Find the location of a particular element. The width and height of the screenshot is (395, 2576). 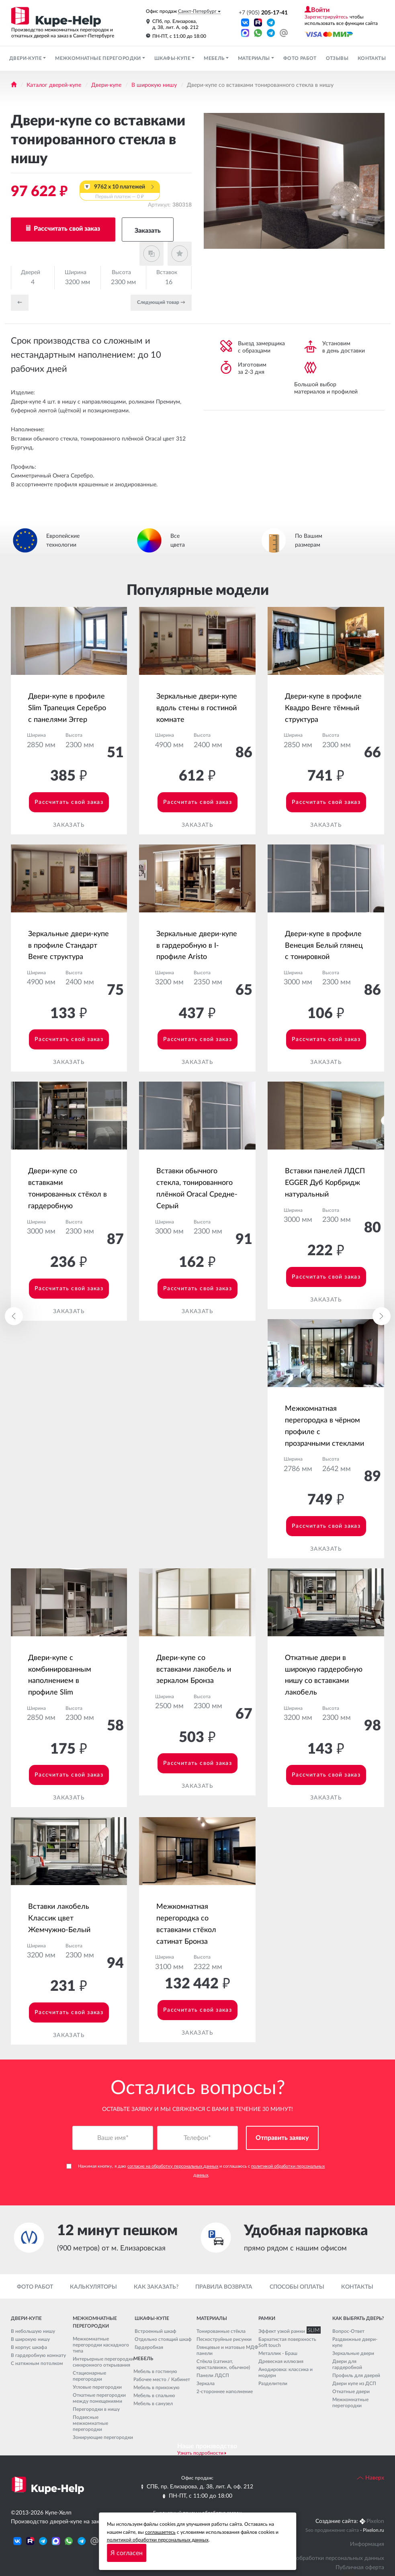

Узнать подробности is located at coordinates (200, 2453).